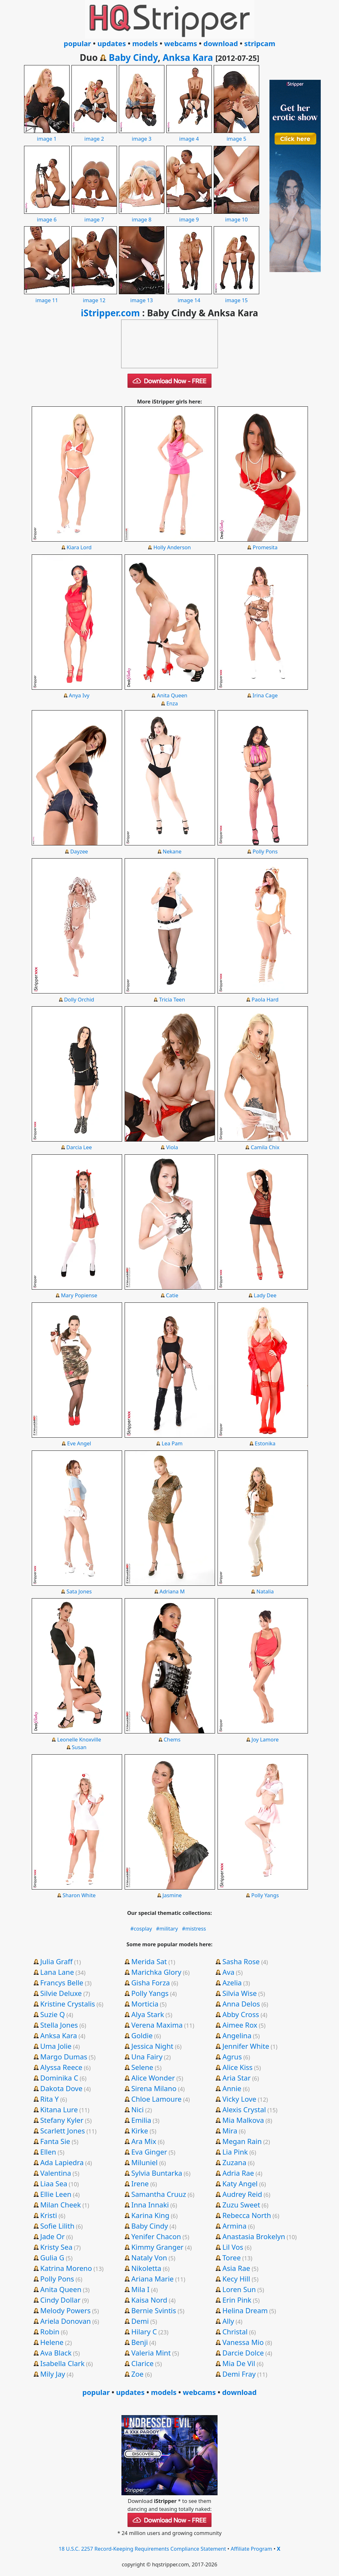  What do you see at coordinates (245, 2046) in the screenshot?
I see `Jennifer White` at bounding box center [245, 2046].